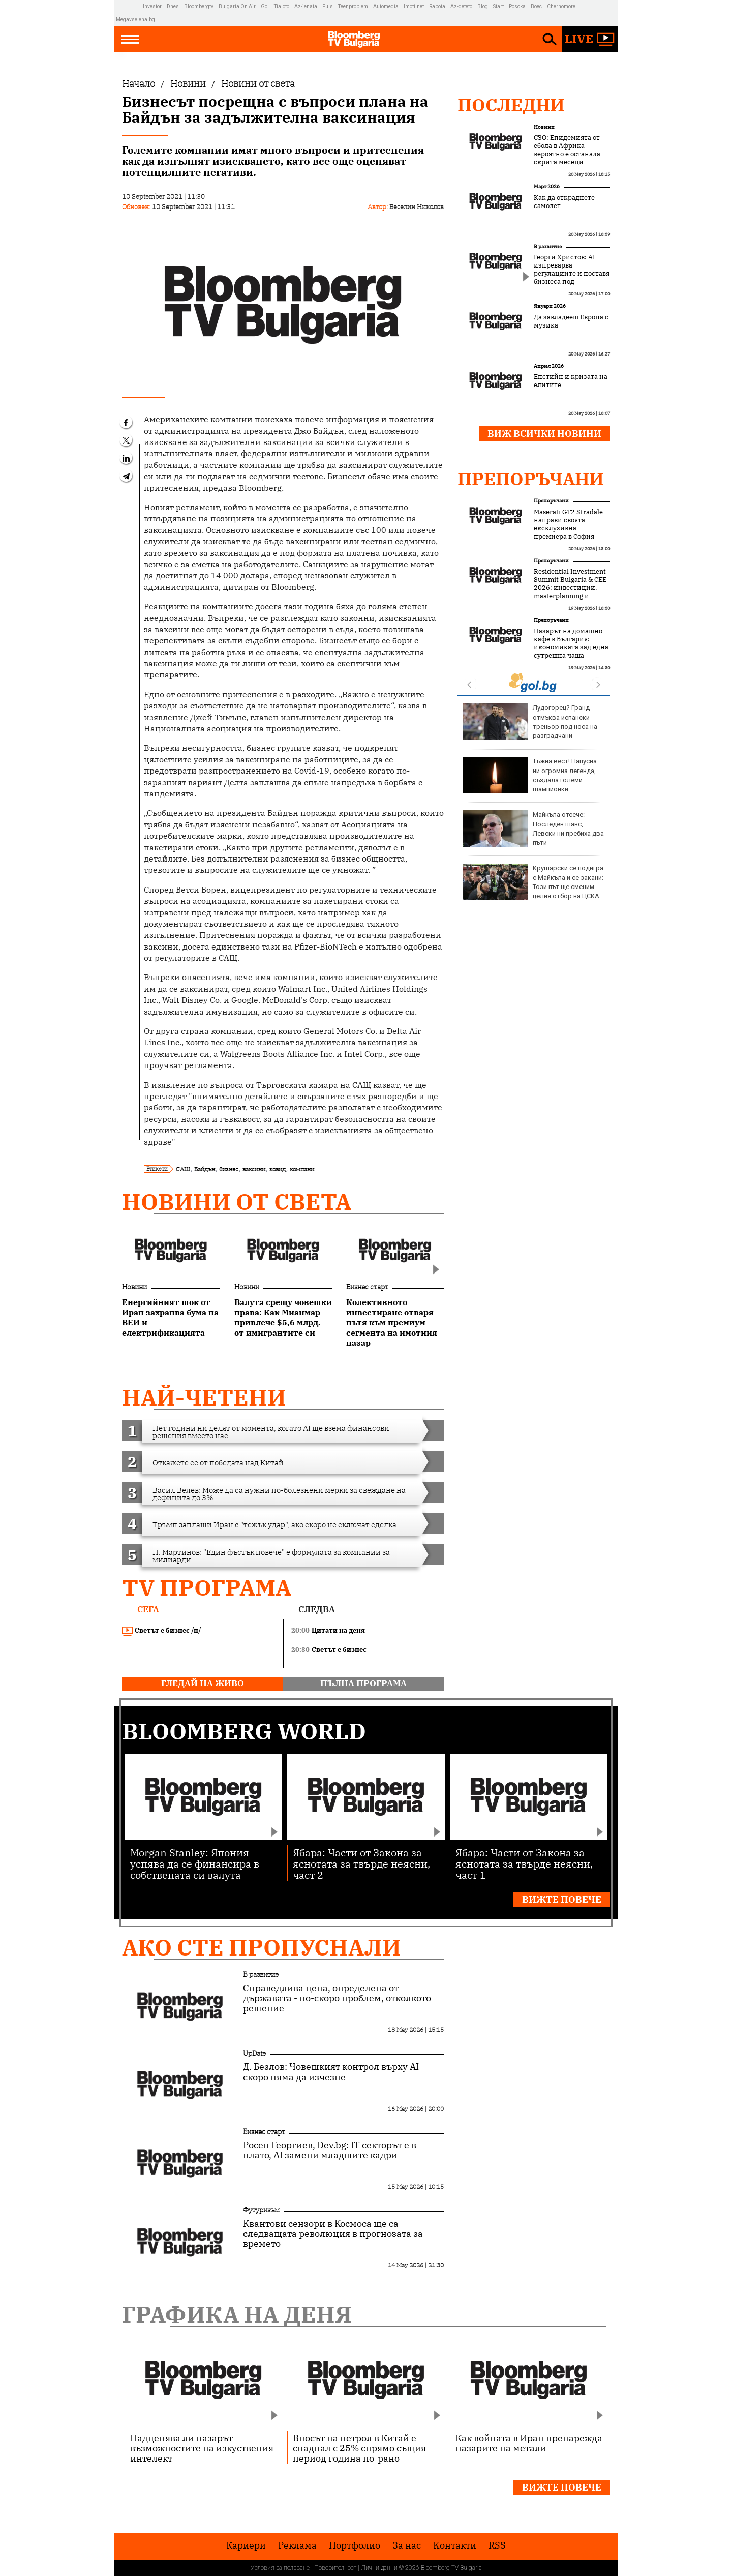  I want to click on СЗО: Епидемията от ебола в Африка вероятно е останала скрита месеци, so click(567, 150).